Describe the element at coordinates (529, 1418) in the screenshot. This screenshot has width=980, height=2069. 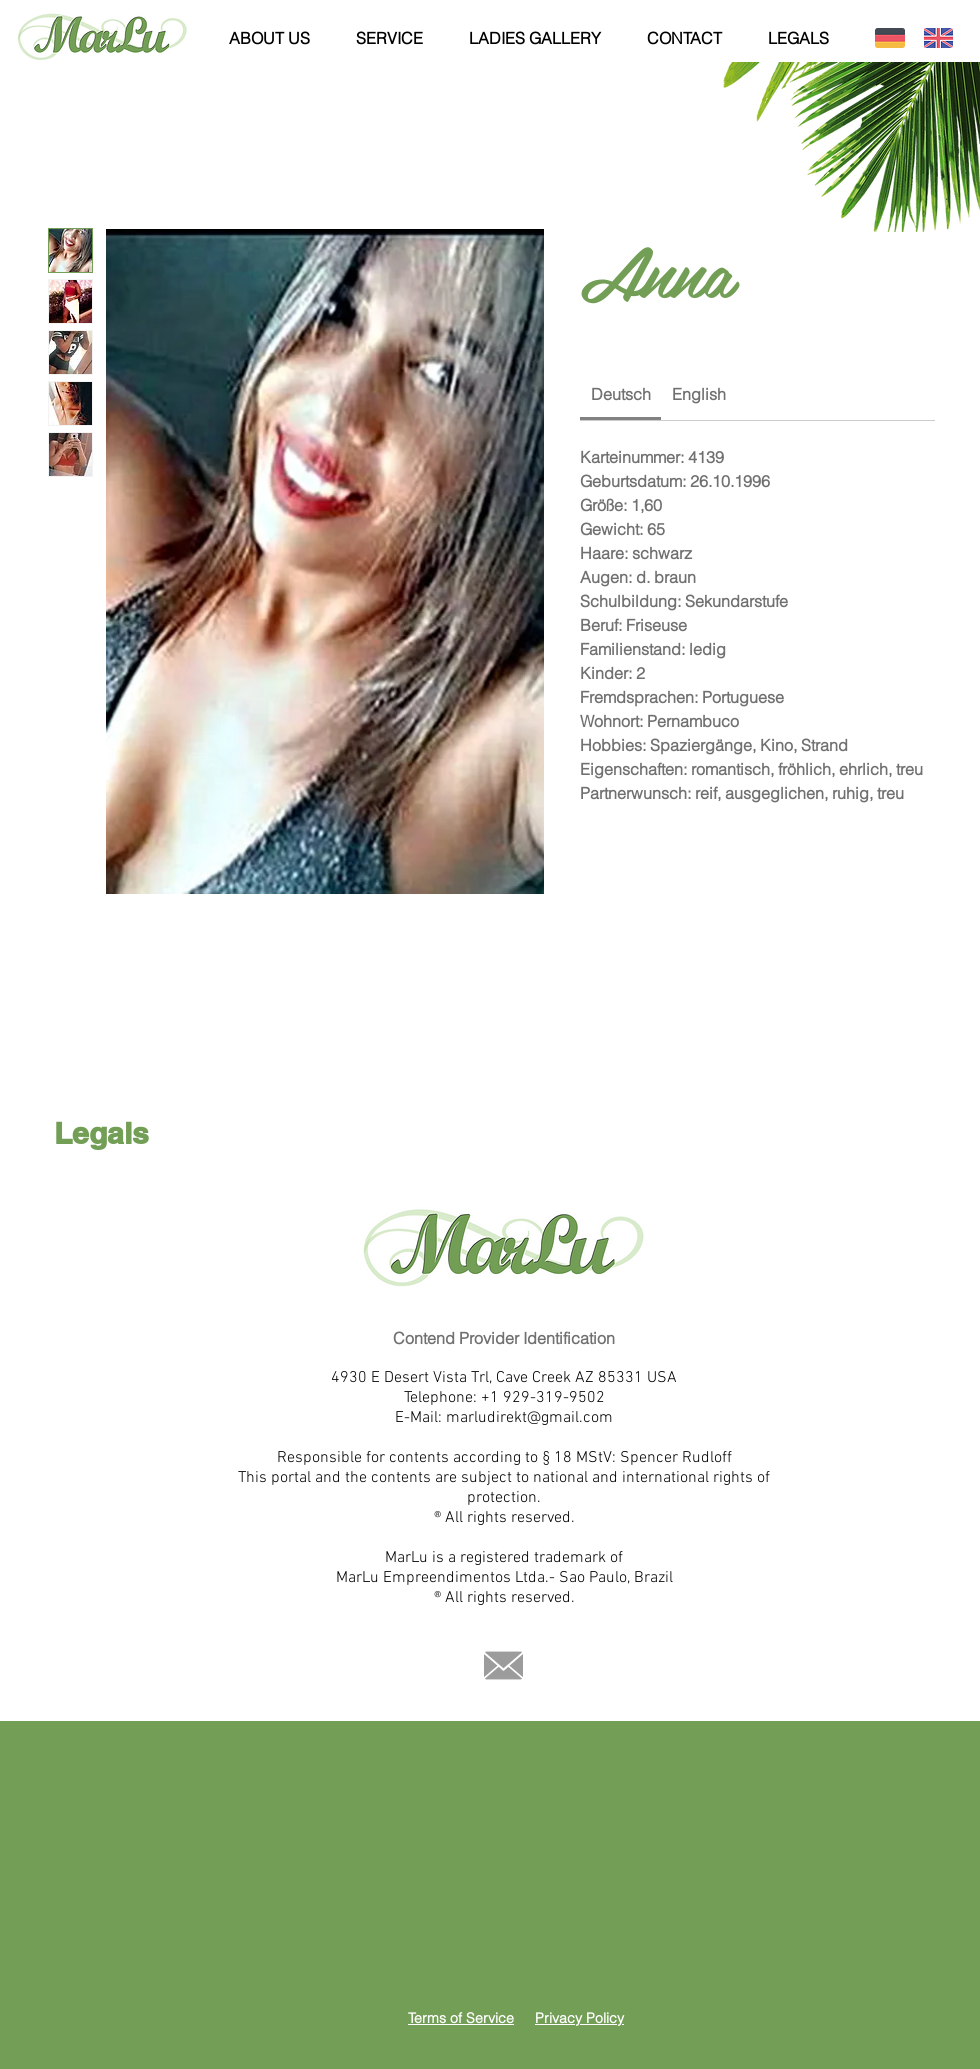
I see `marludirekt@gmail.com` at that location.